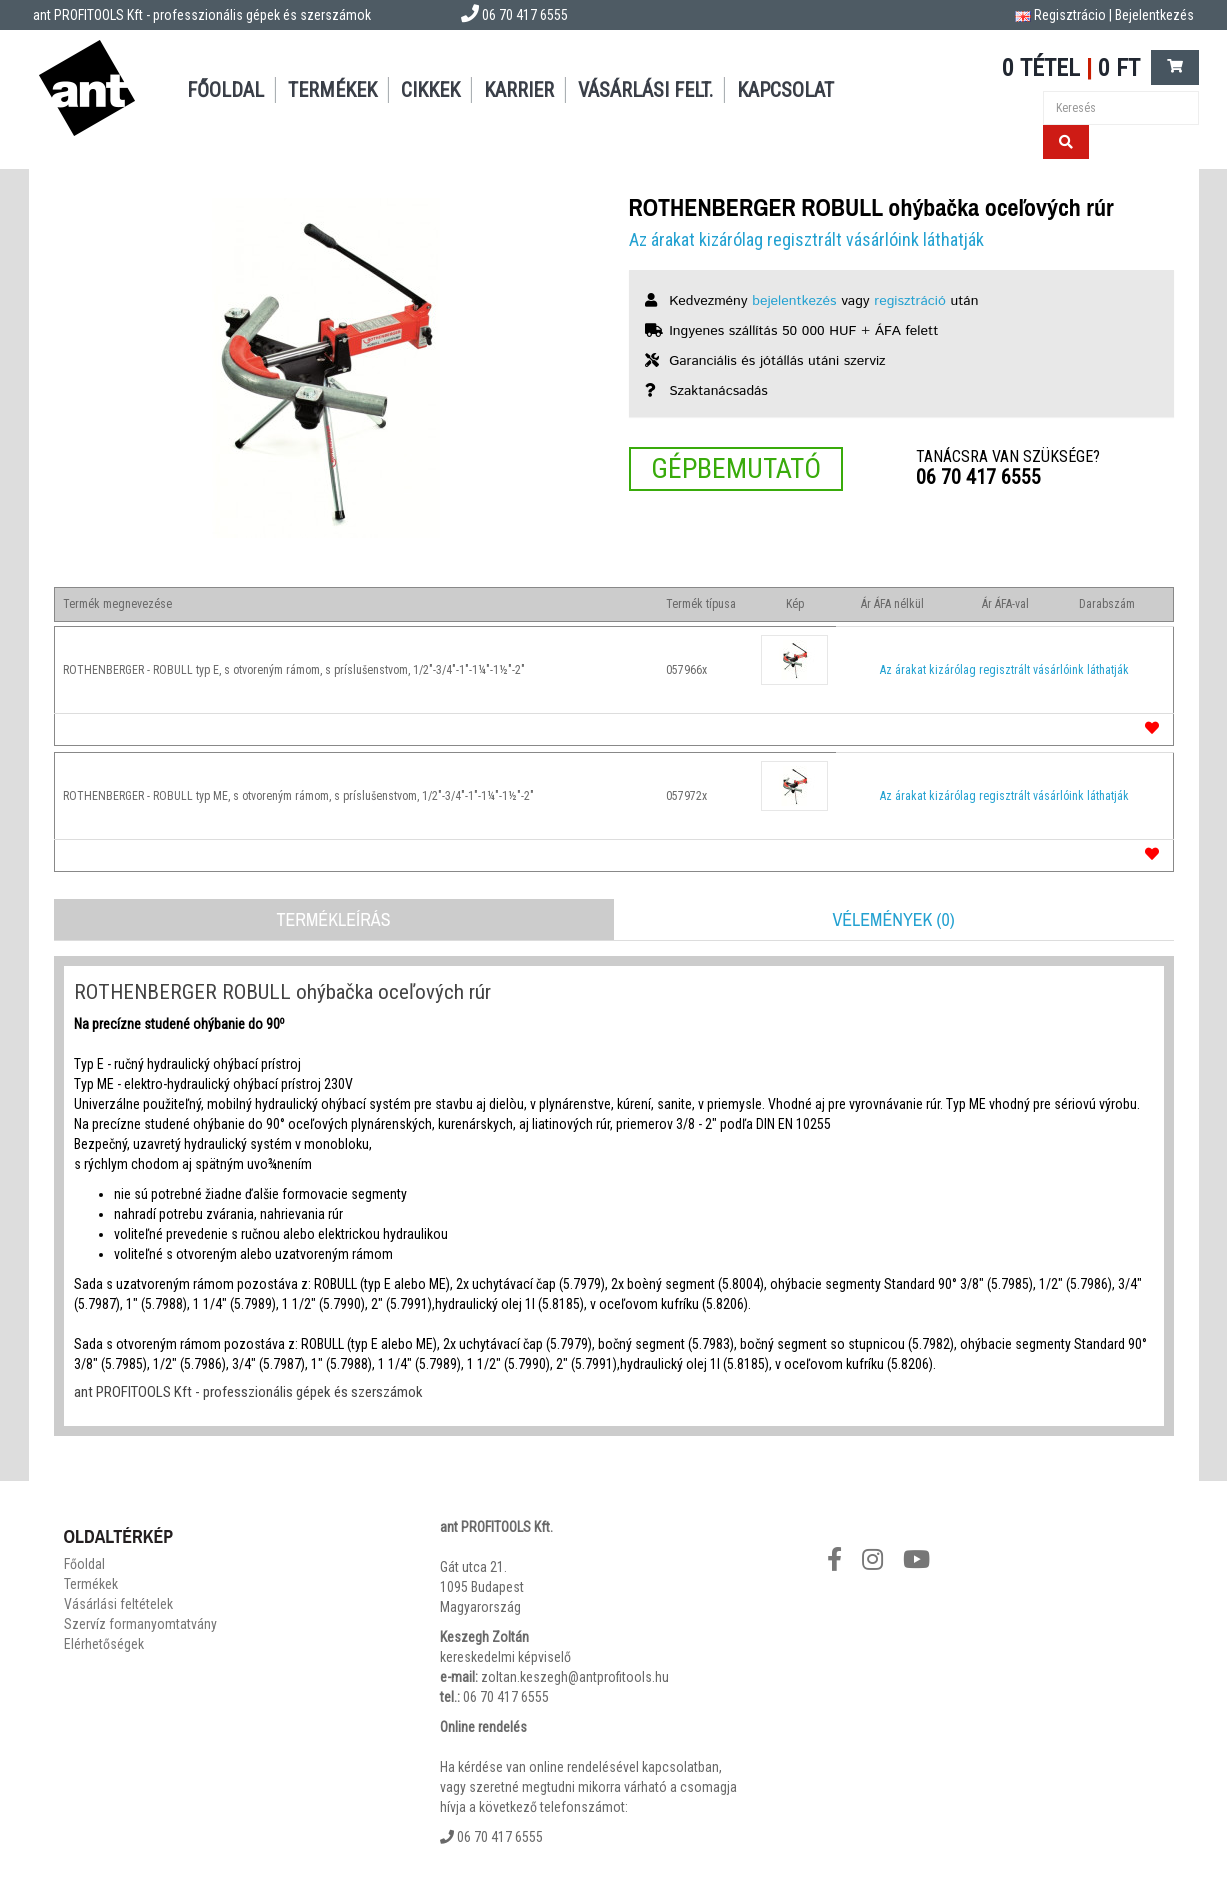 The width and height of the screenshot is (1227, 1890). I want to click on Kapcsolat, so click(785, 90).